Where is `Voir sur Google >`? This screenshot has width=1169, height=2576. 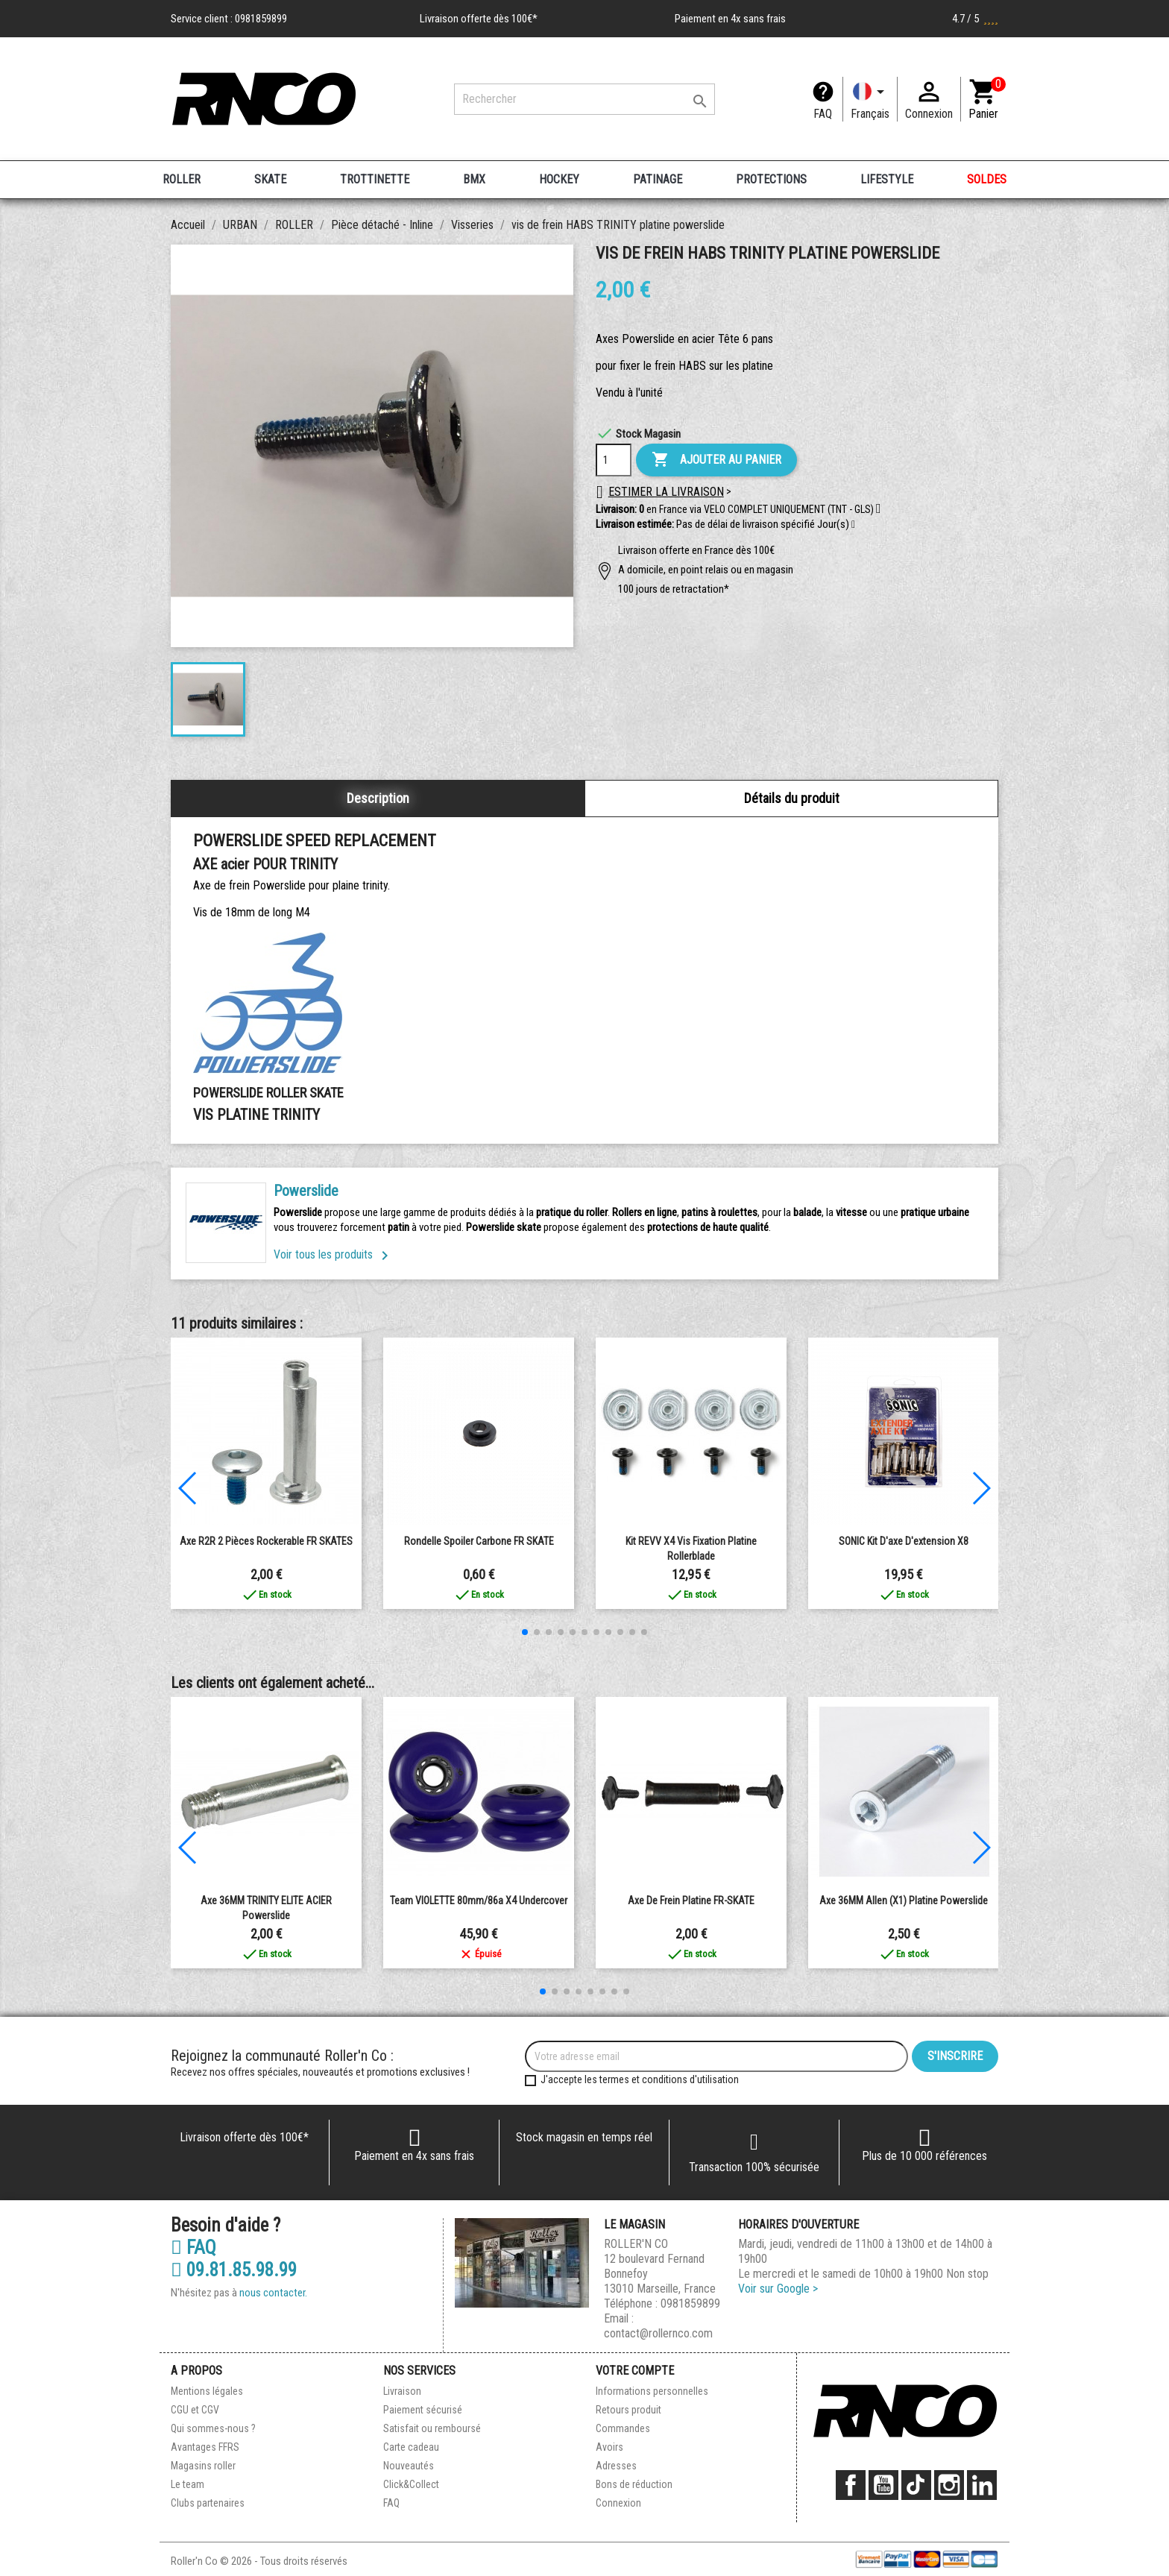 Voir sur Google > is located at coordinates (778, 2288).